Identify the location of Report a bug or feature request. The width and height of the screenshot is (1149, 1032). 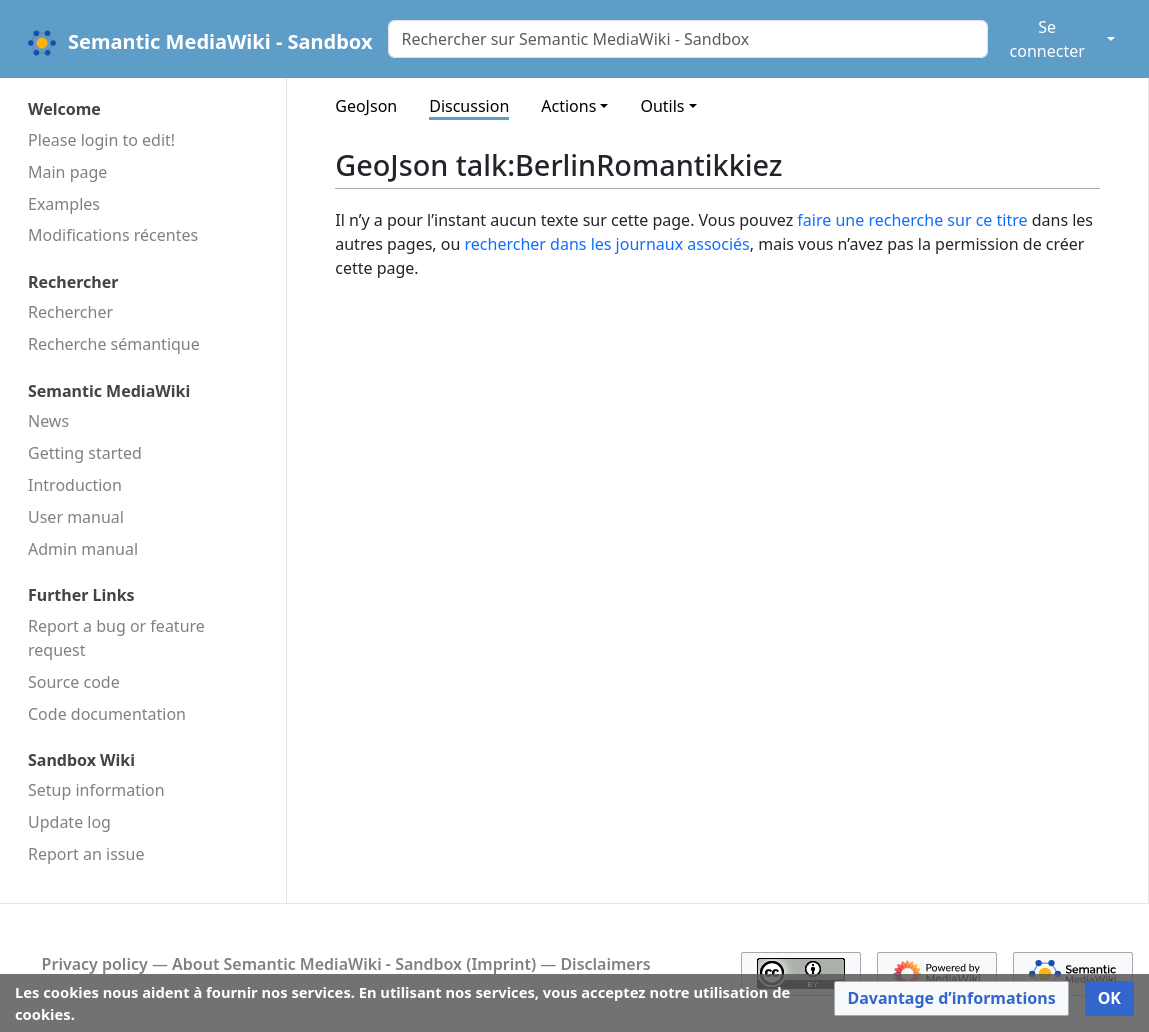
(116, 638).